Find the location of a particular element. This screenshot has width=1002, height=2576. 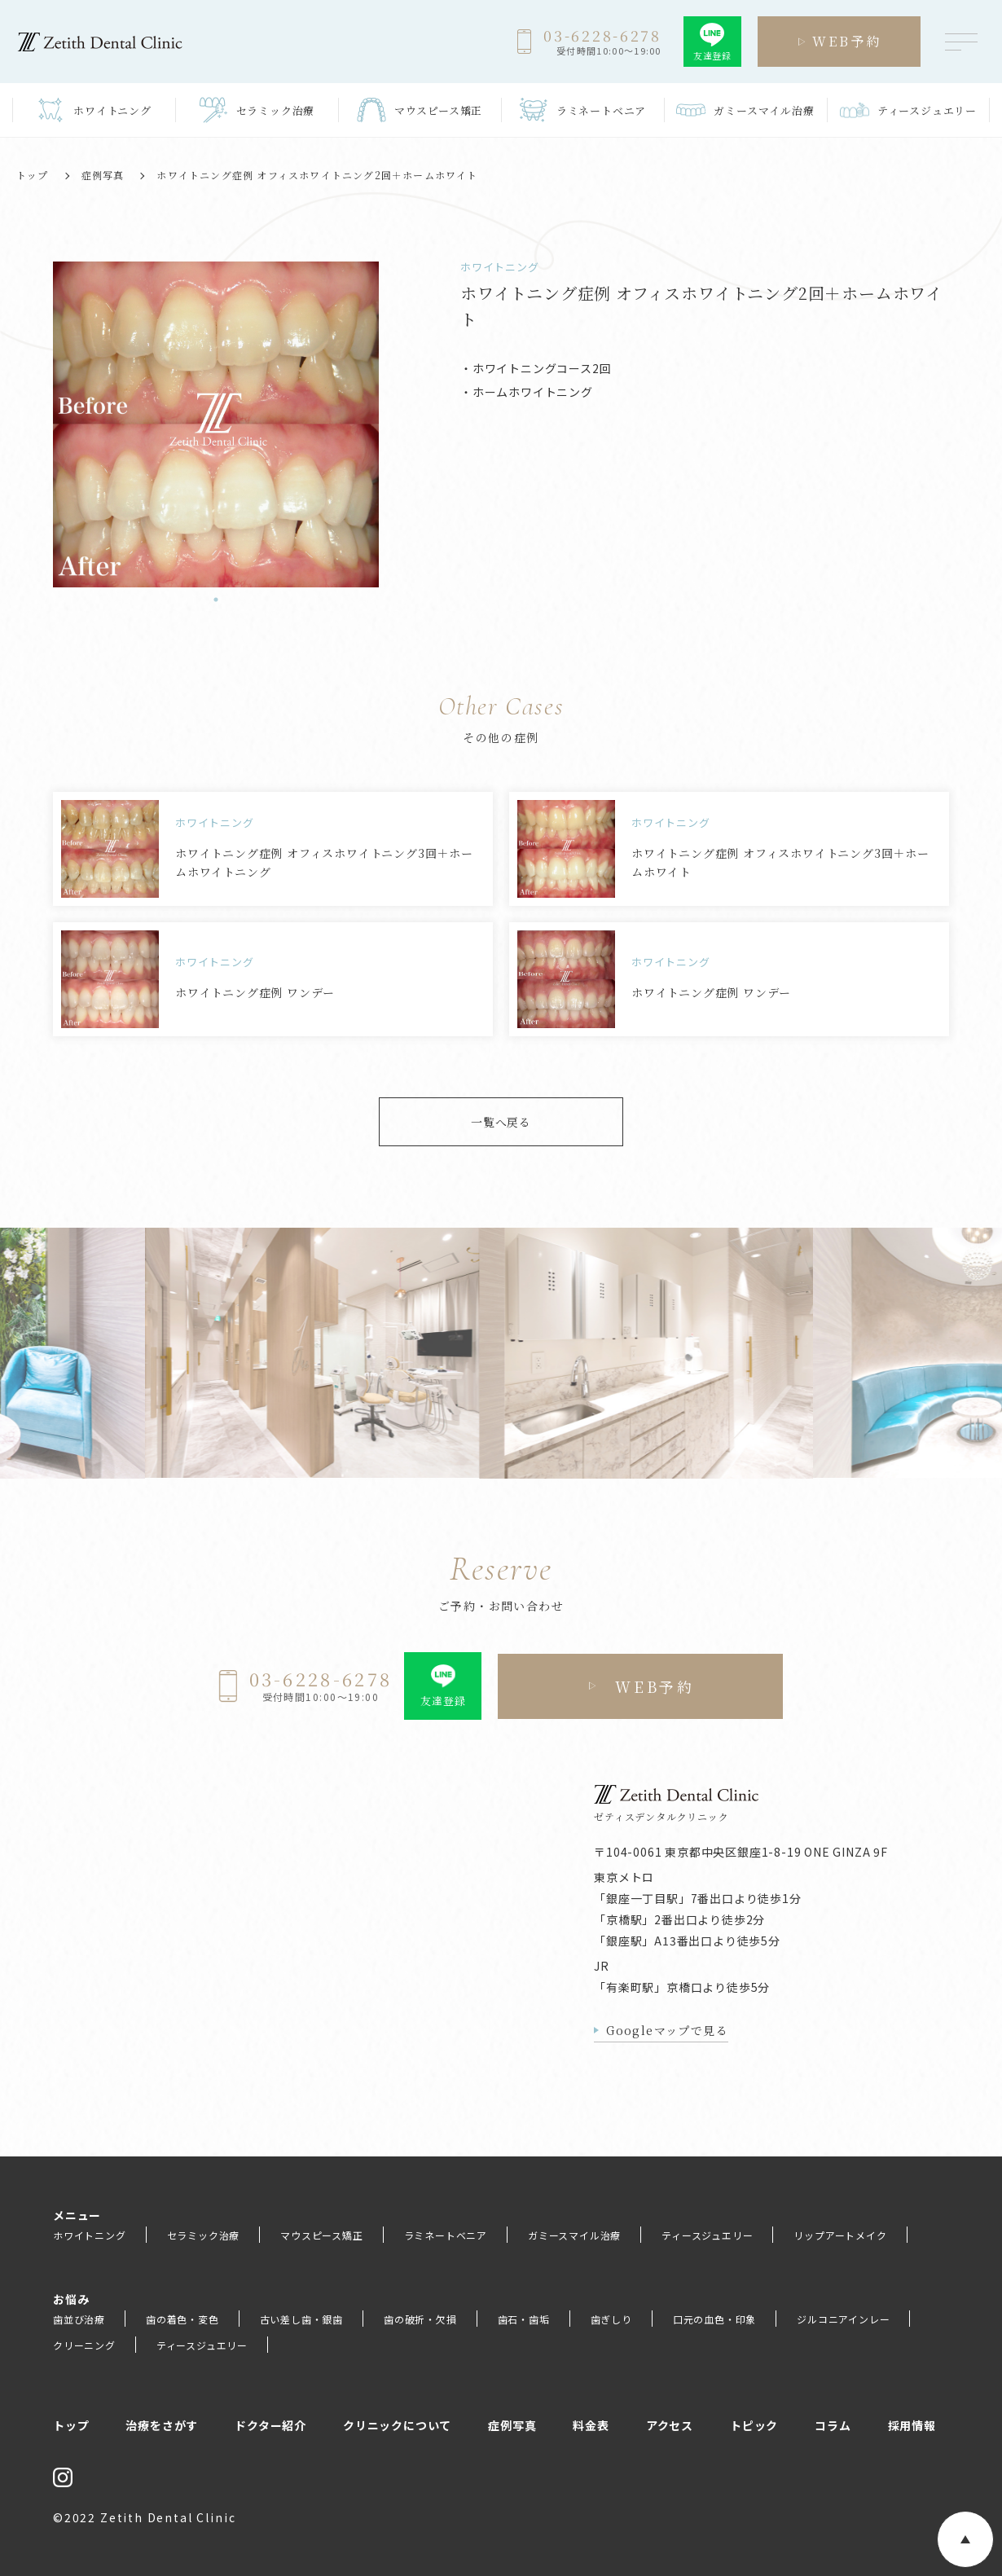

クリニックについて is located at coordinates (397, 2425).